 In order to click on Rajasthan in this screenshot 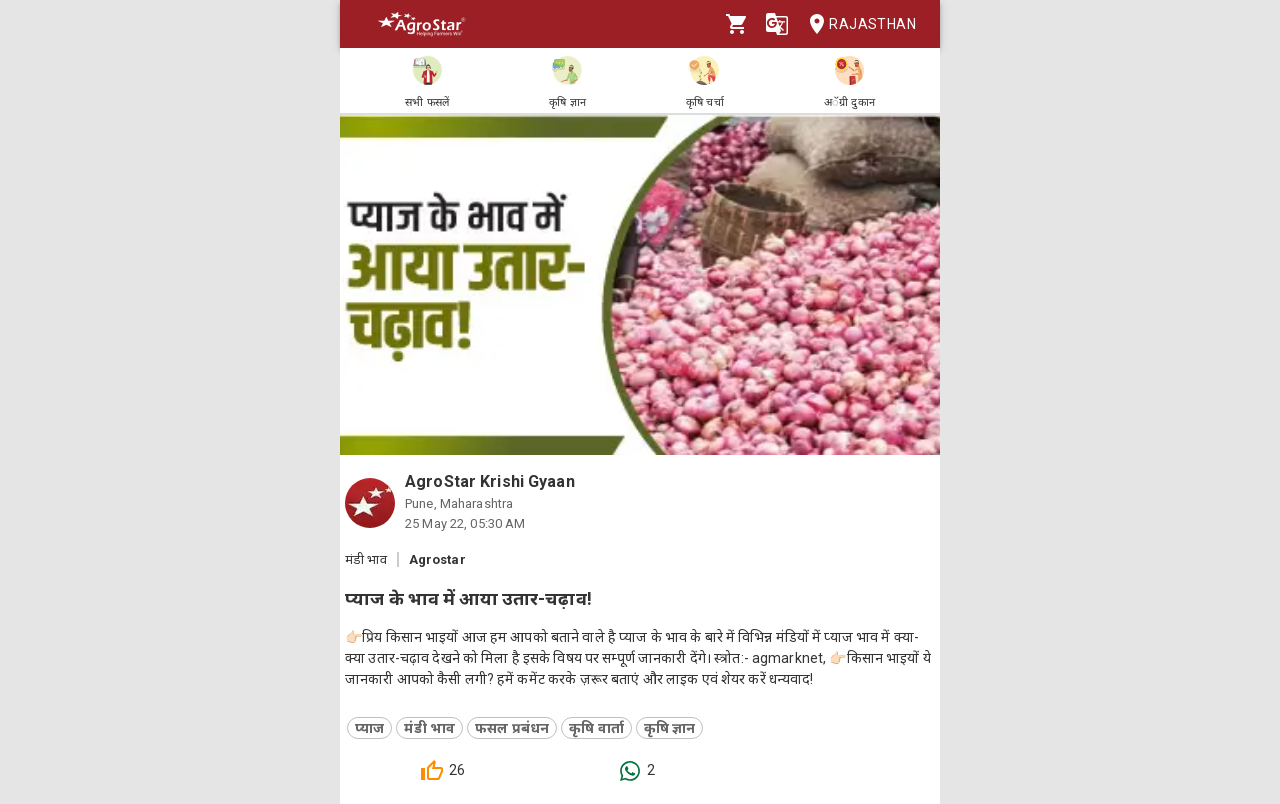, I will do `click(856, 24)`.